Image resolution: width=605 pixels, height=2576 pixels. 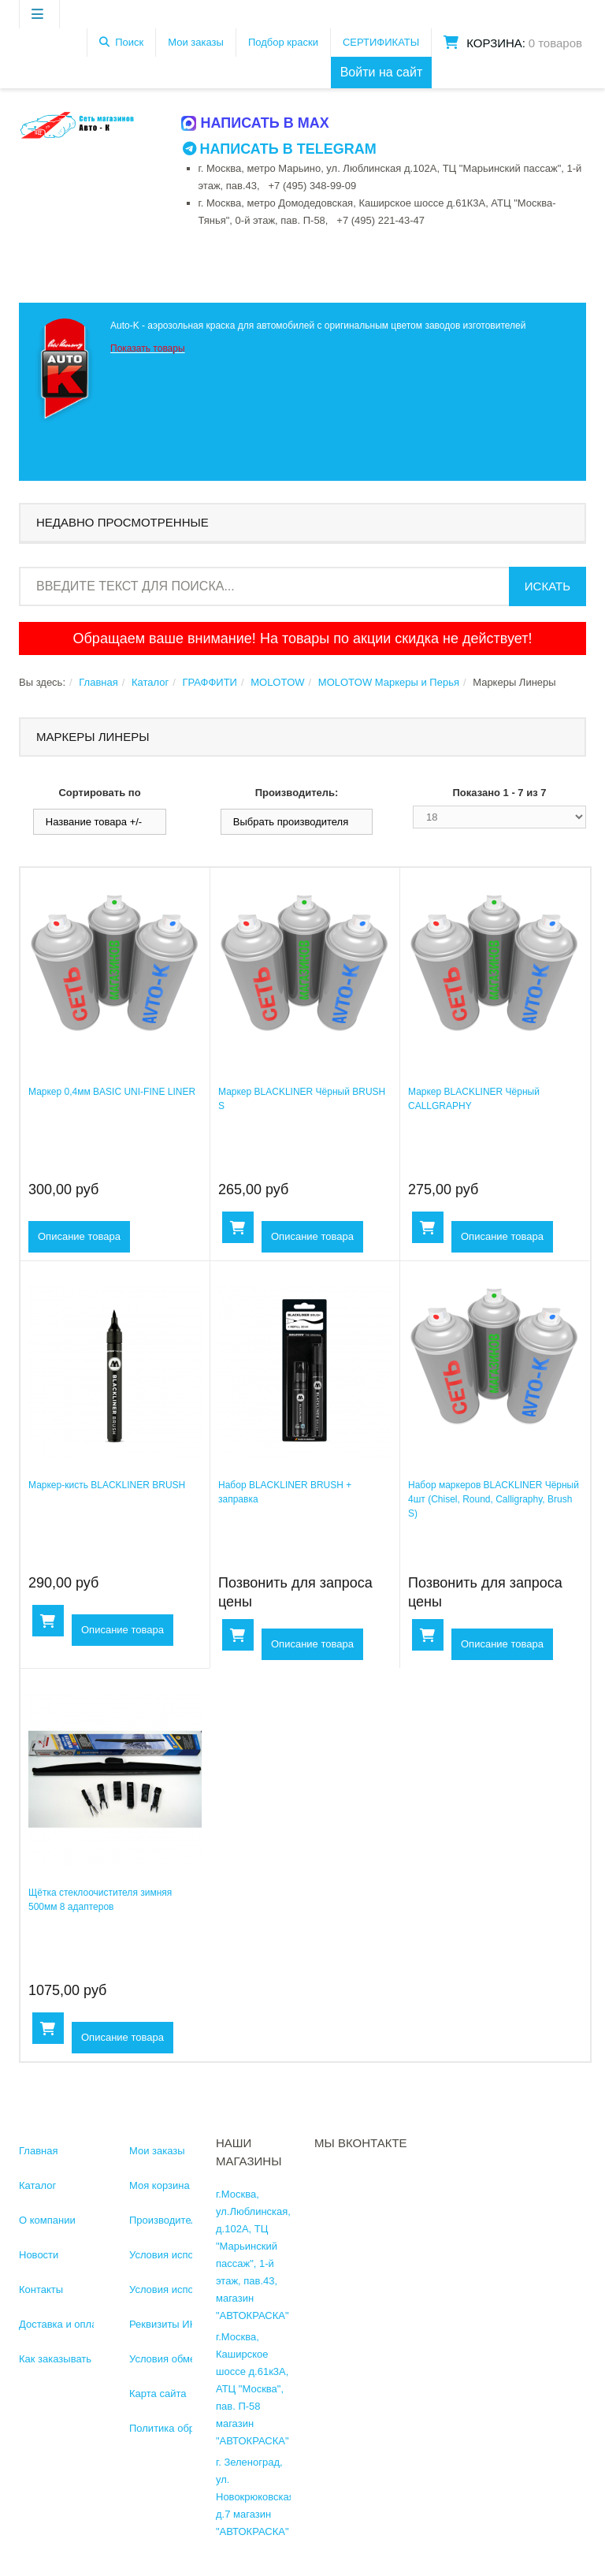 What do you see at coordinates (157, 2393) in the screenshot?
I see `Карта сайта` at bounding box center [157, 2393].